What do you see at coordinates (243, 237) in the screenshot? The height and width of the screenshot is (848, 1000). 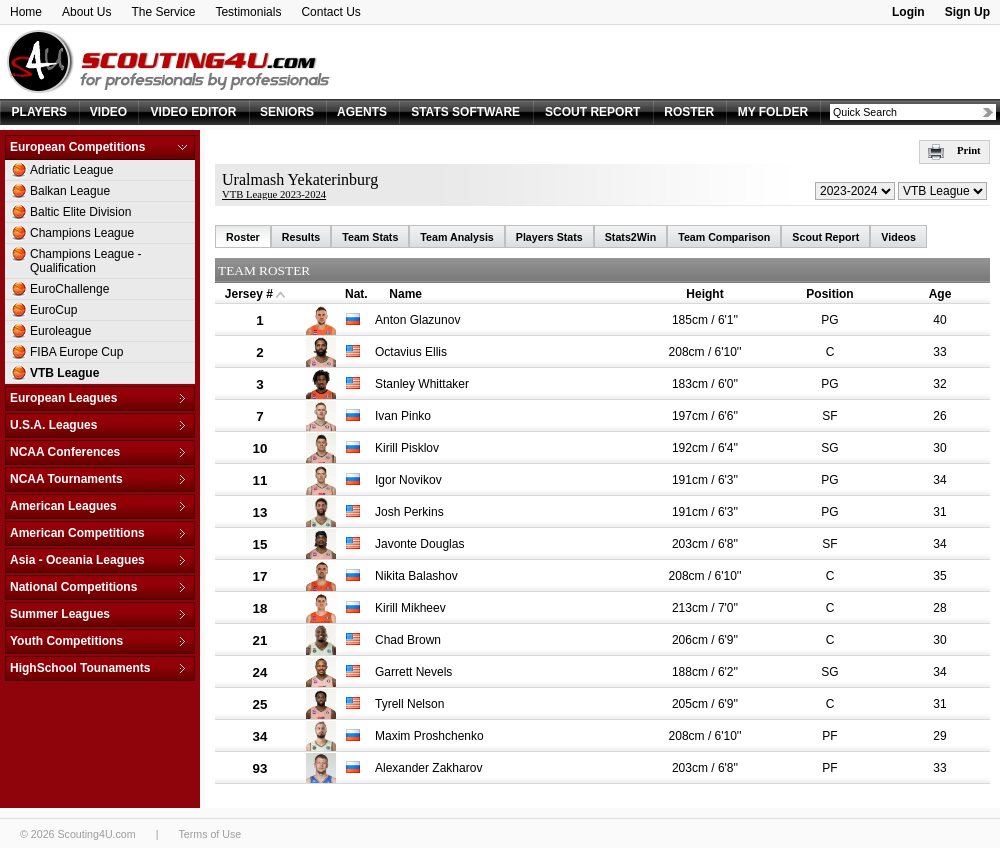 I see `Roster` at bounding box center [243, 237].